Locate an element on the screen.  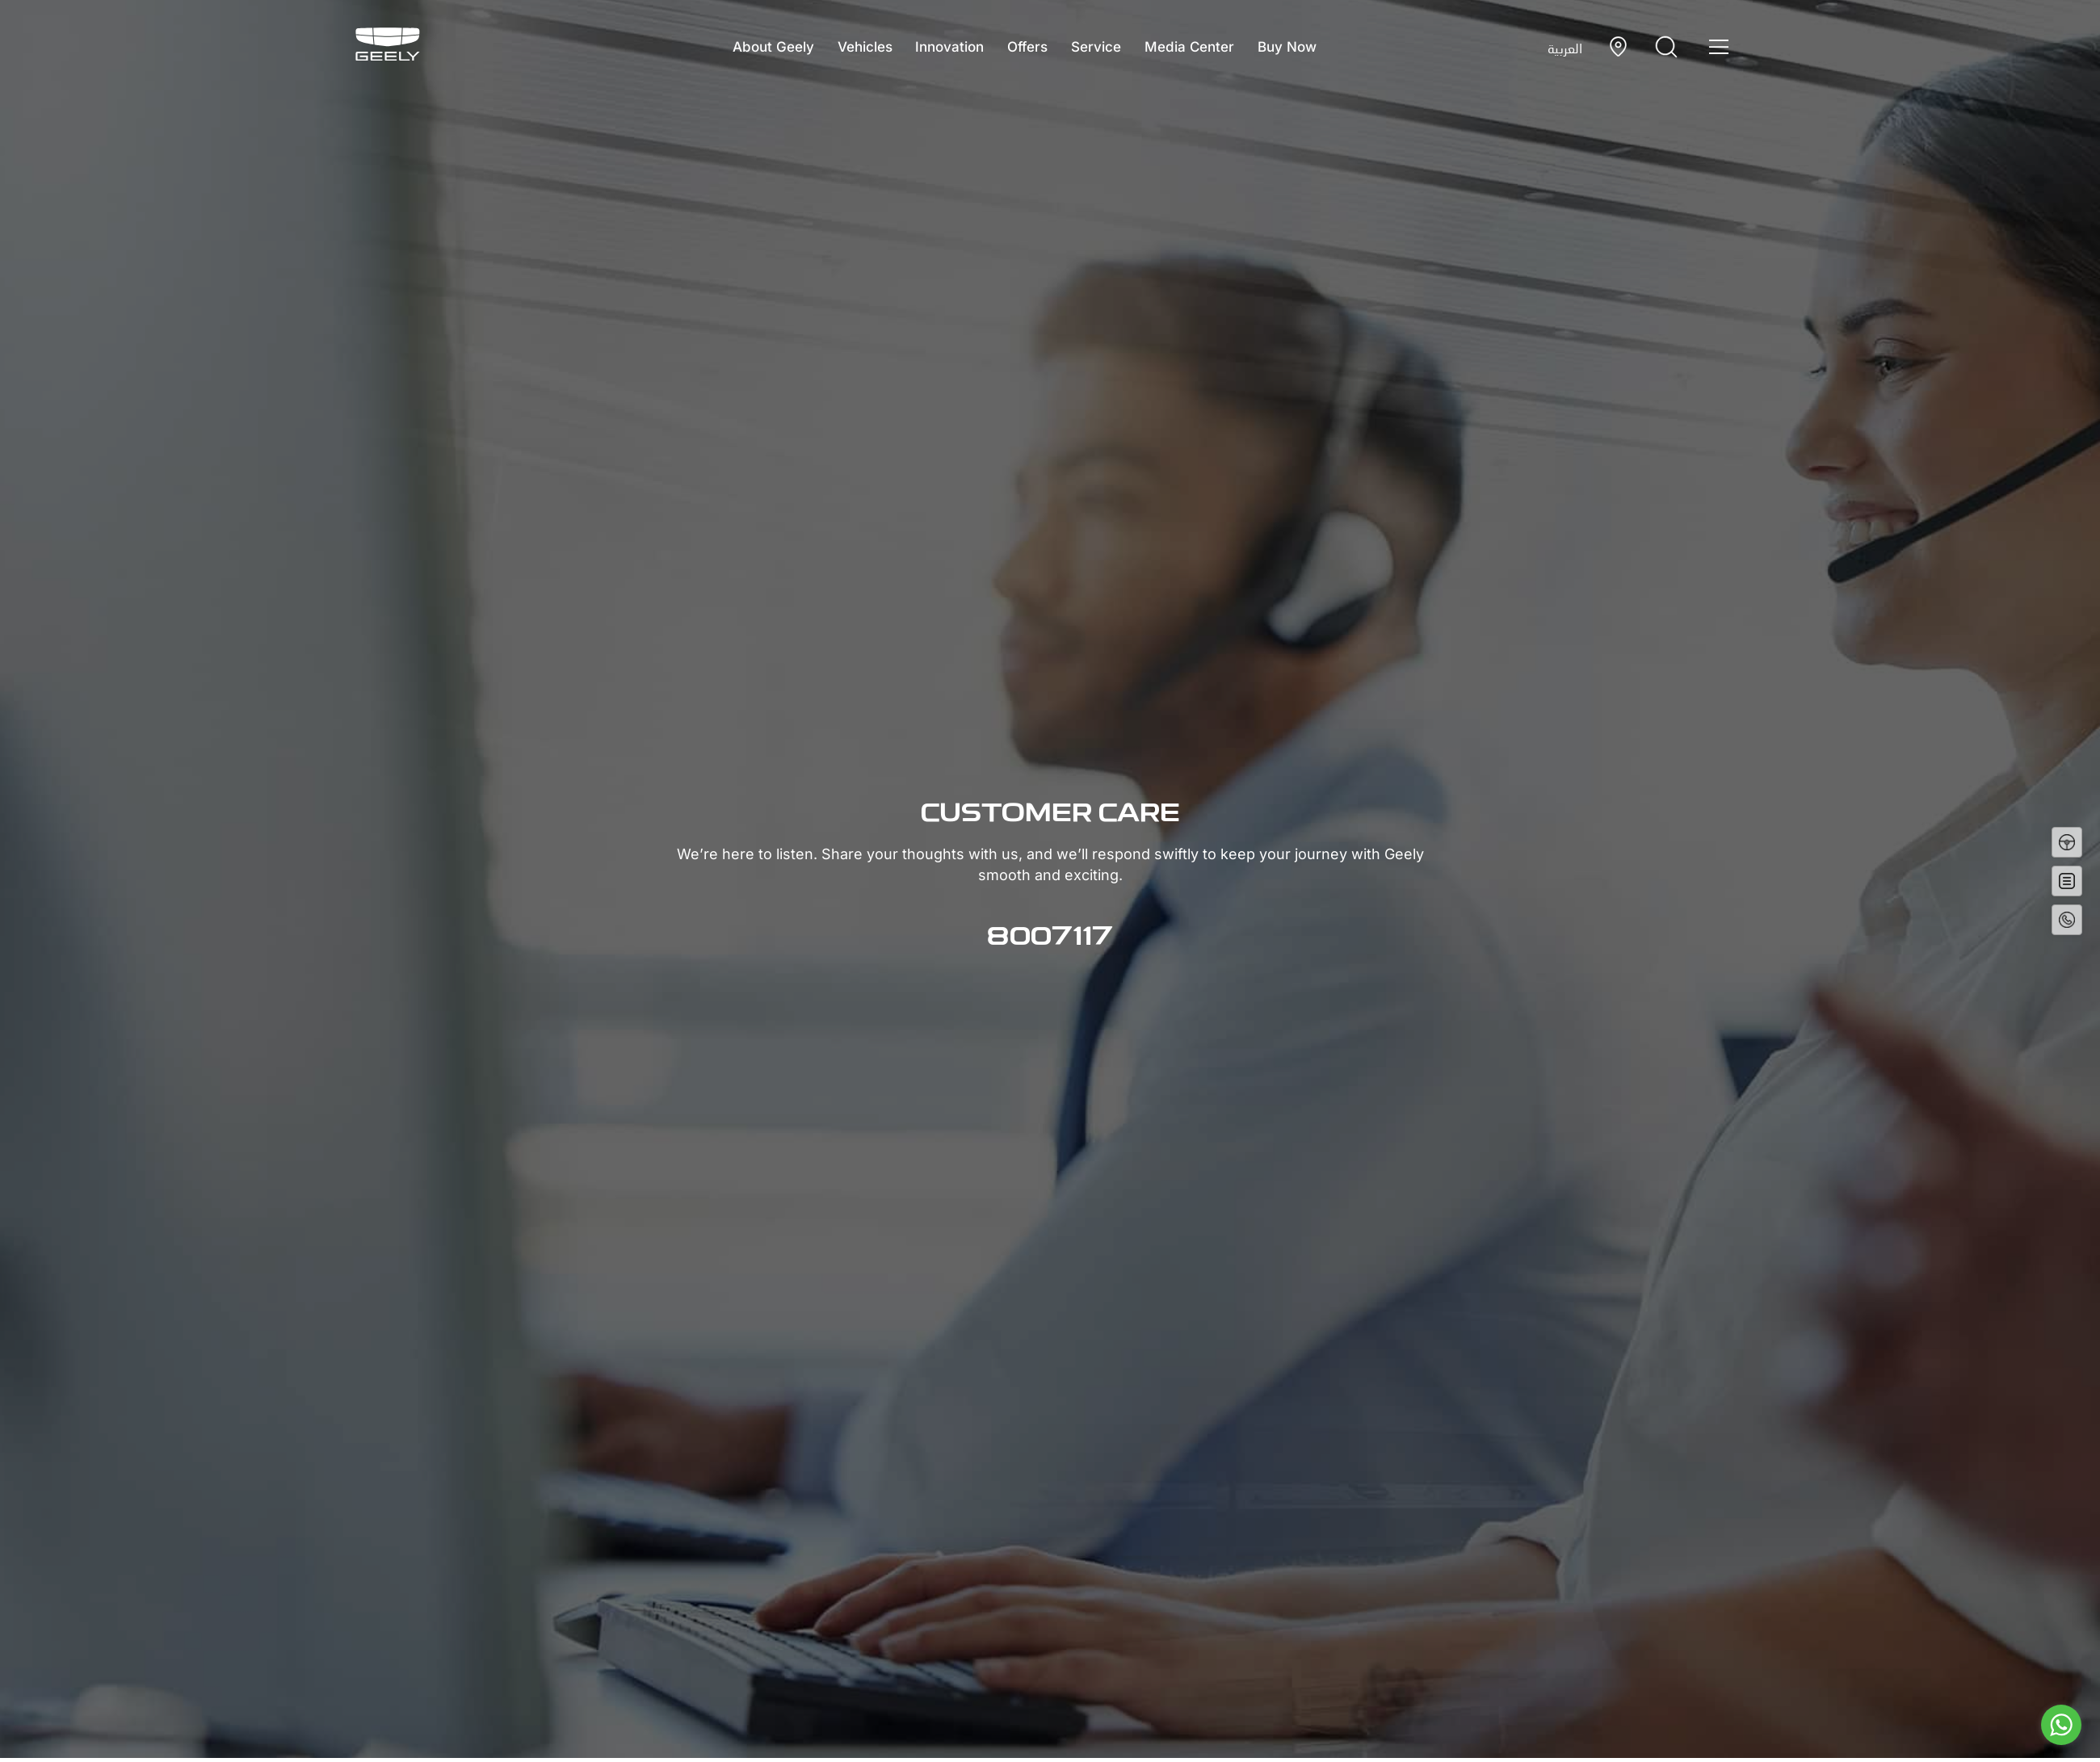
Buy Now is located at coordinates (1304, 47).